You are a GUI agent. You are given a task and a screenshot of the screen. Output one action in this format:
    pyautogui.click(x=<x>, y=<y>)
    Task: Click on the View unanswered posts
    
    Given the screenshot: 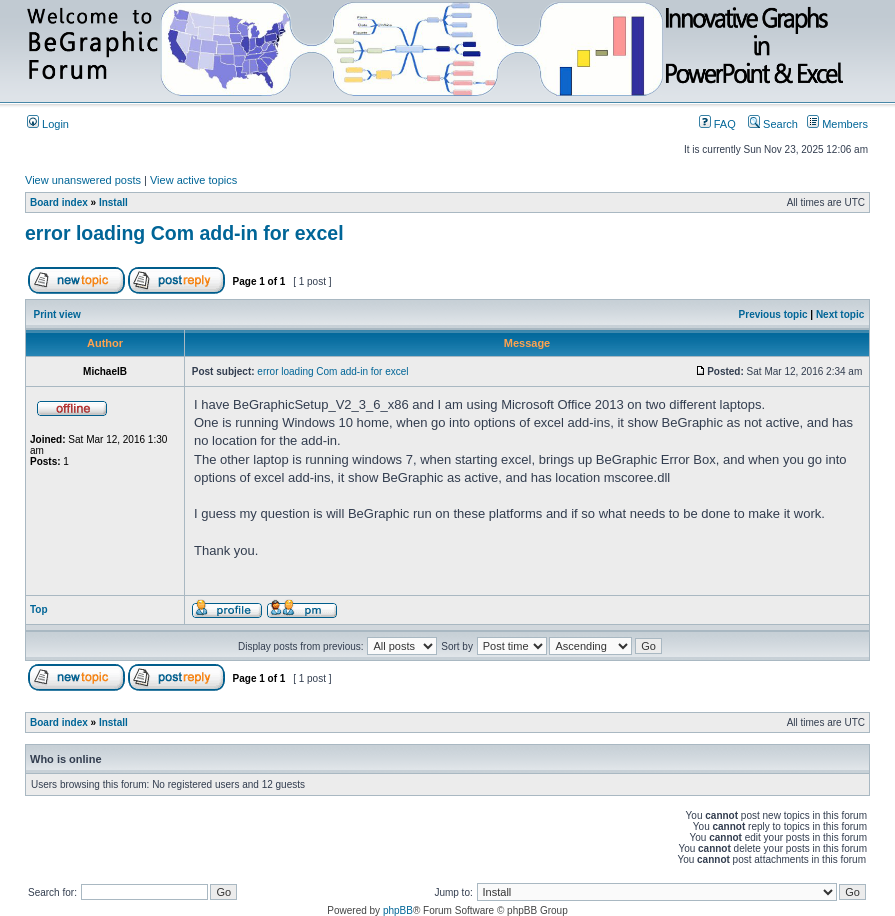 What is the action you would take?
    pyautogui.click(x=83, y=180)
    